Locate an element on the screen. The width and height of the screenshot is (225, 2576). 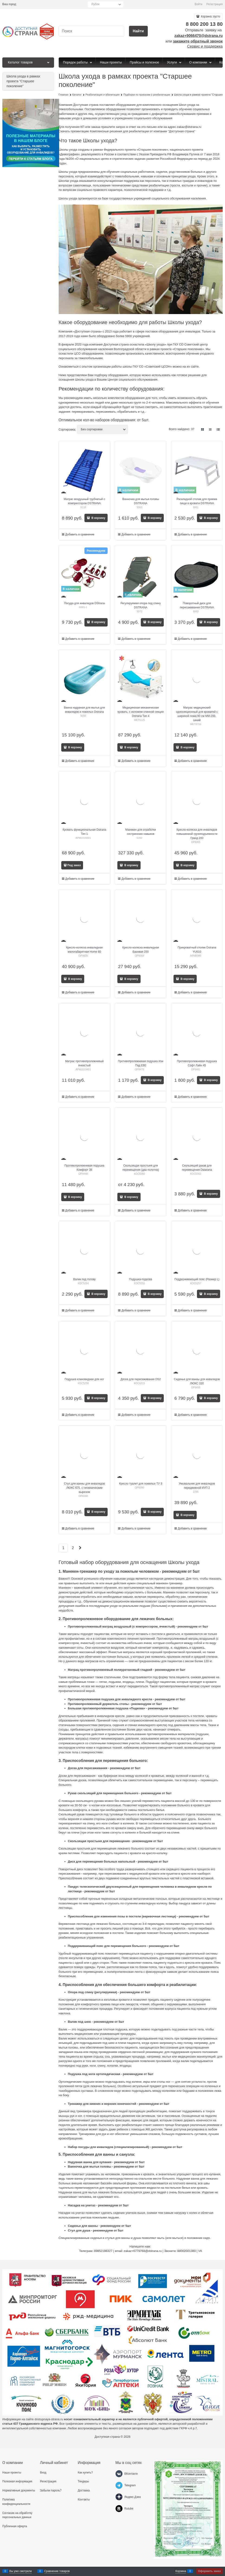
Матрас медицинский односекционный для кроватей с шириной ложа 90 см ММ-200, синий is located at coordinates (197, 714).